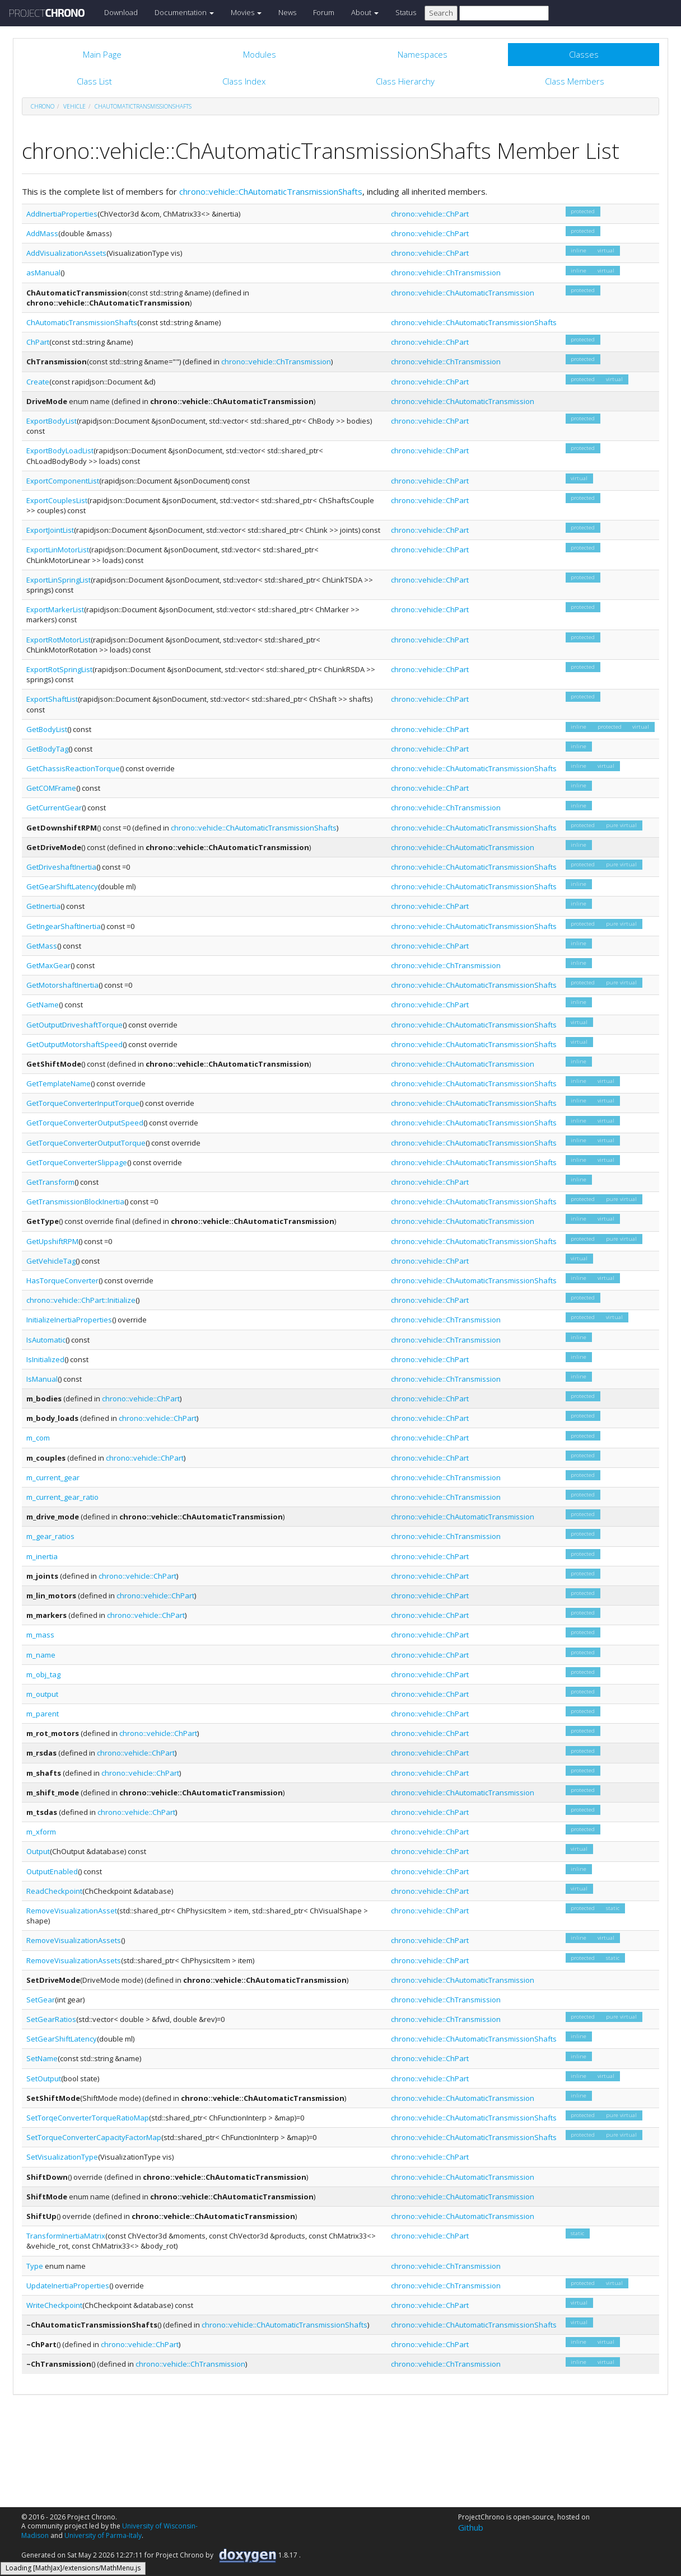  Describe the element at coordinates (84, 1123) in the screenshot. I see `GetTorqueConverterOutputSpeed` at that location.